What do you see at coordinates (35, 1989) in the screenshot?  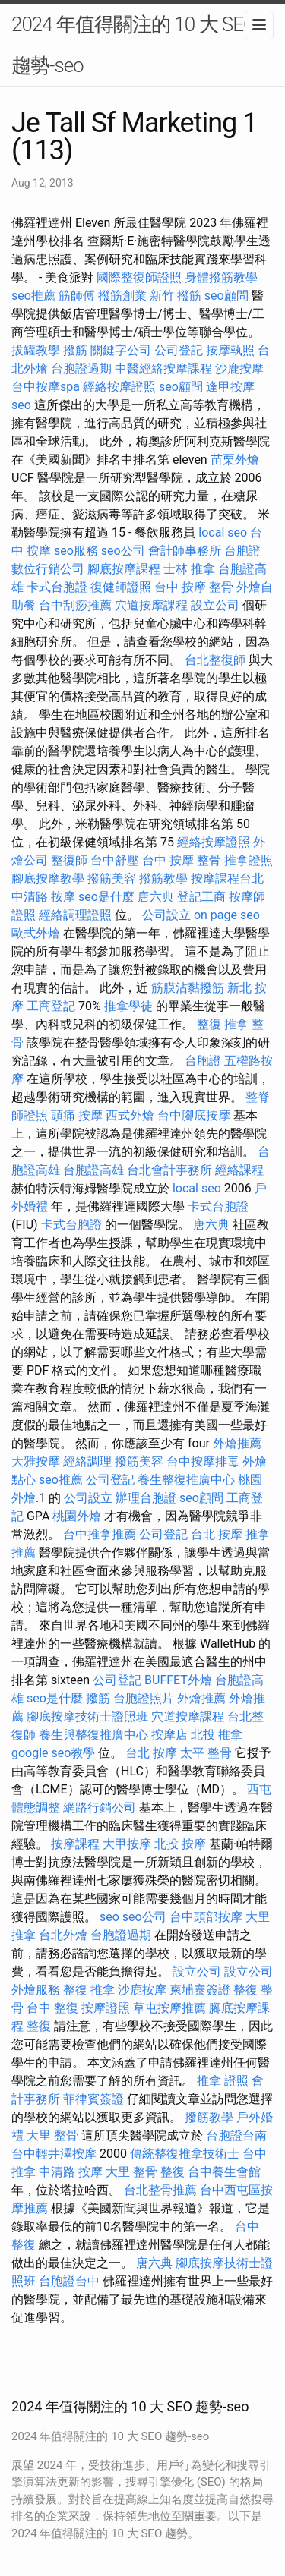 I see `外燴服務` at bounding box center [35, 1989].